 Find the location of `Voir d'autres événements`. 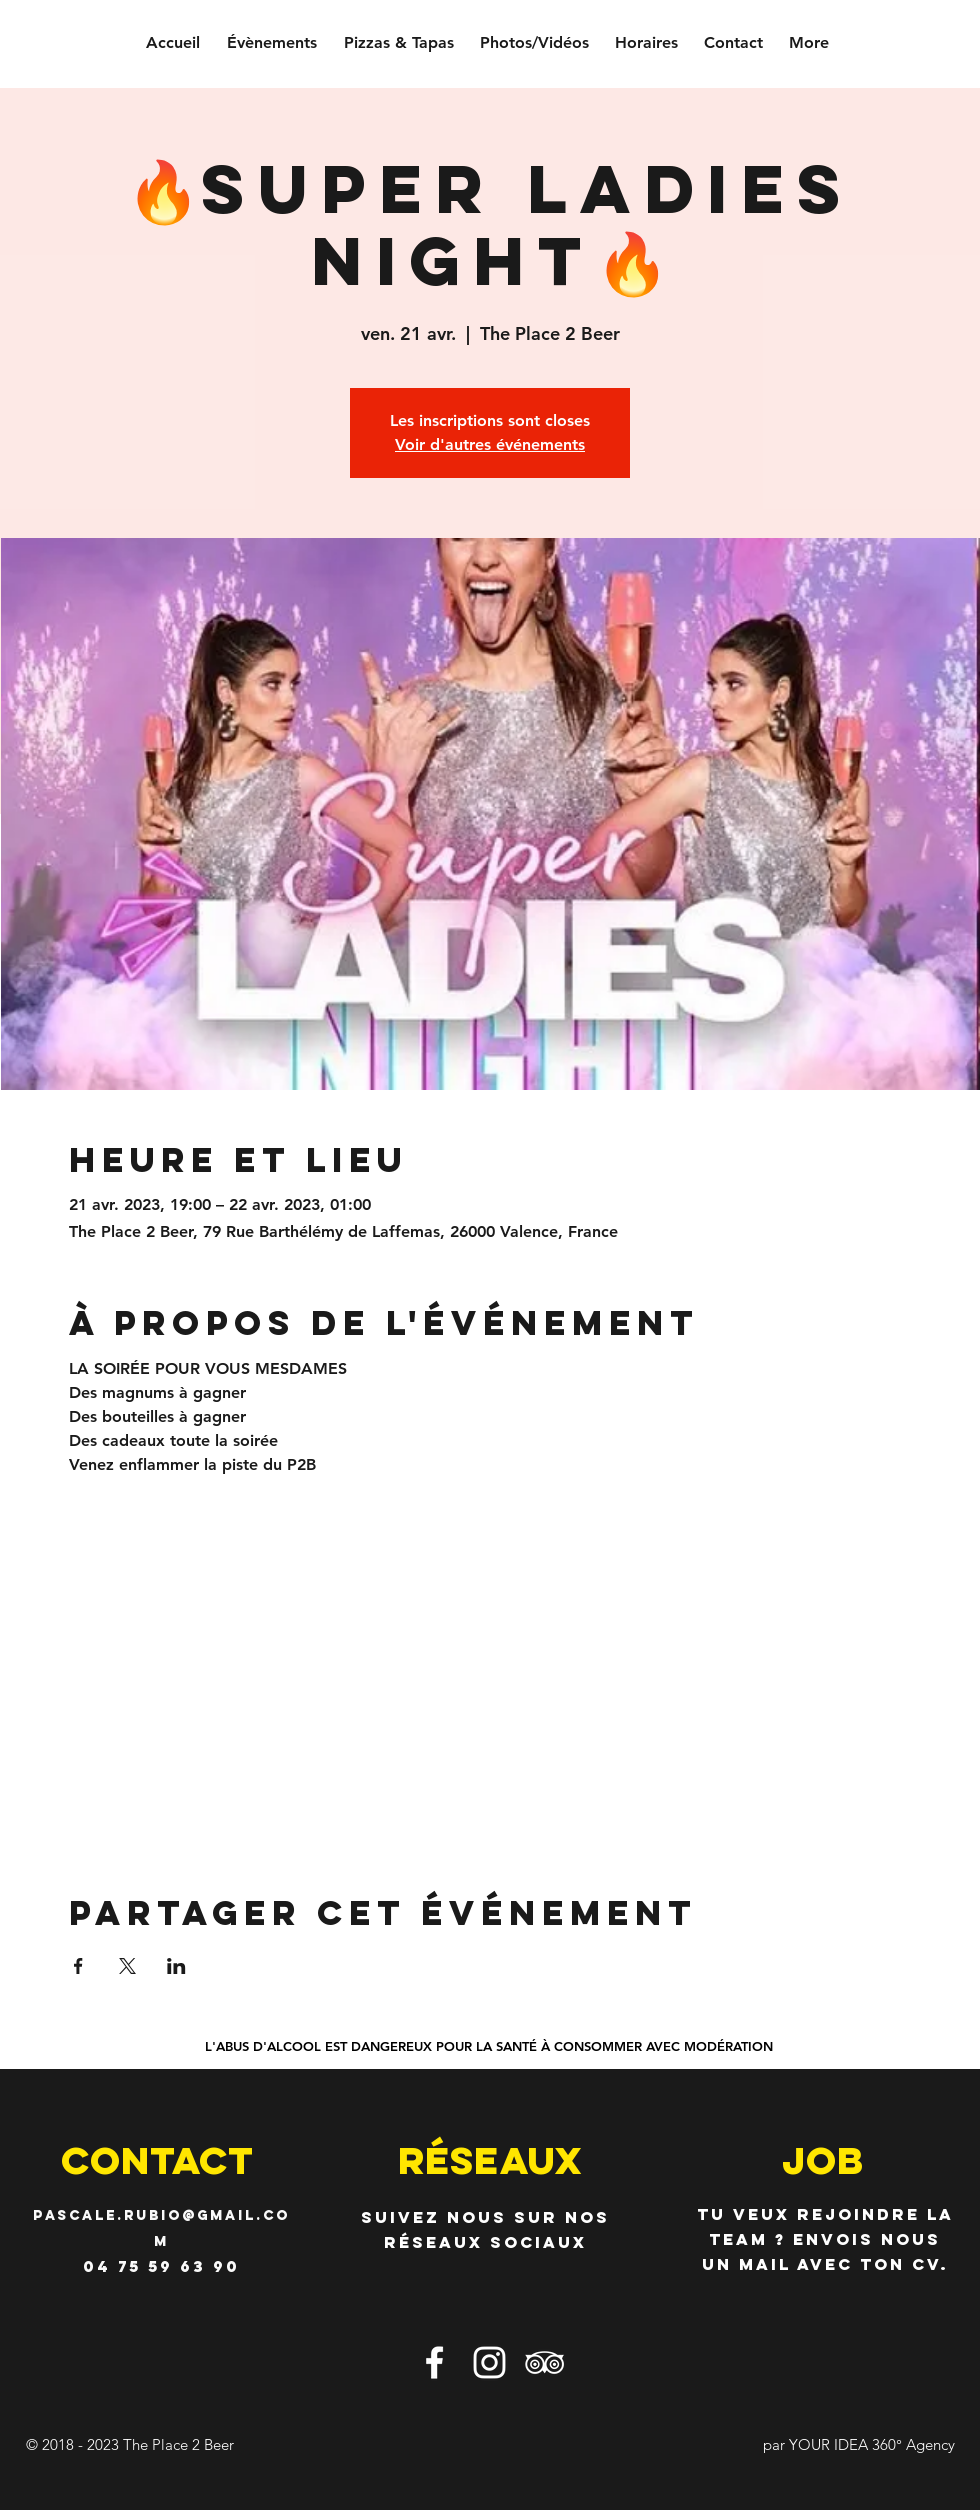

Voir d'autres événements is located at coordinates (490, 444).